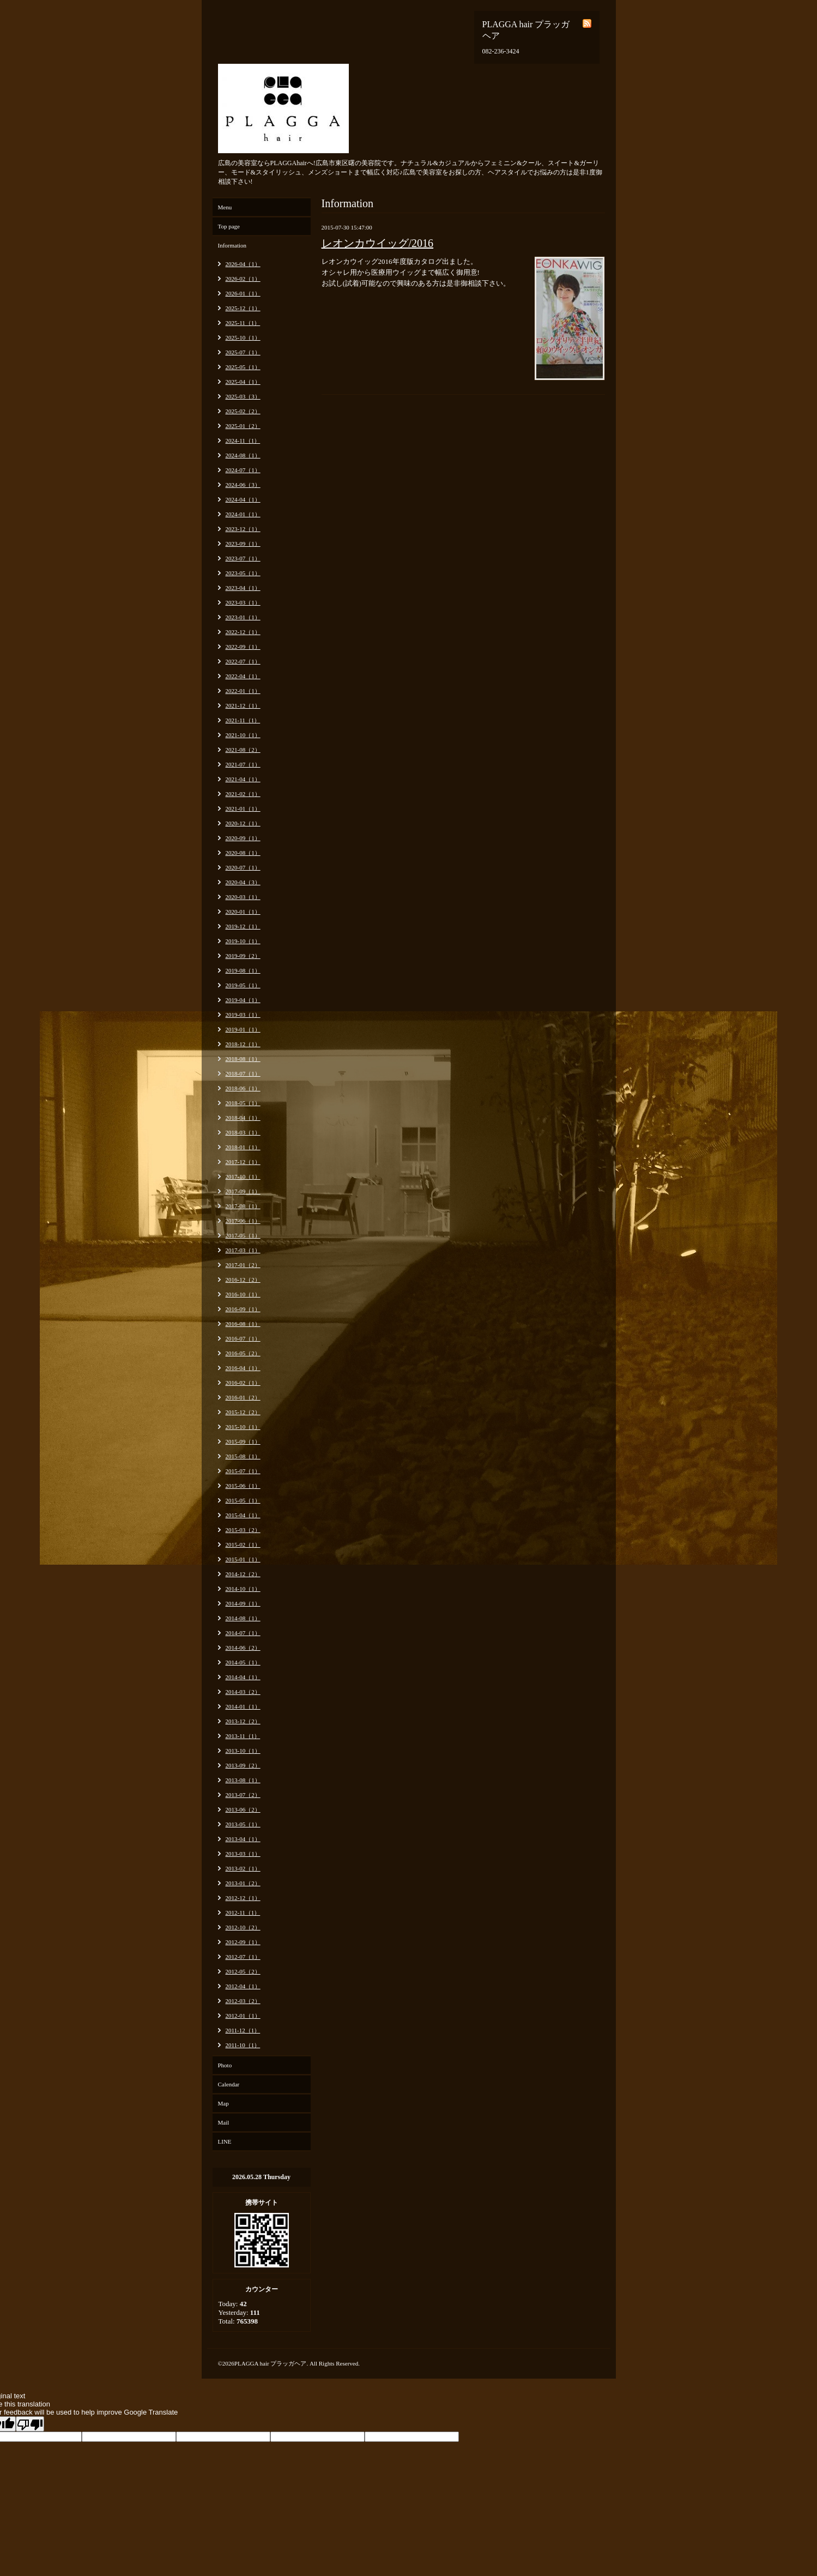 The width and height of the screenshot is (817, 2576). I want to click on 2017-10（1）, so click(243, 1176).